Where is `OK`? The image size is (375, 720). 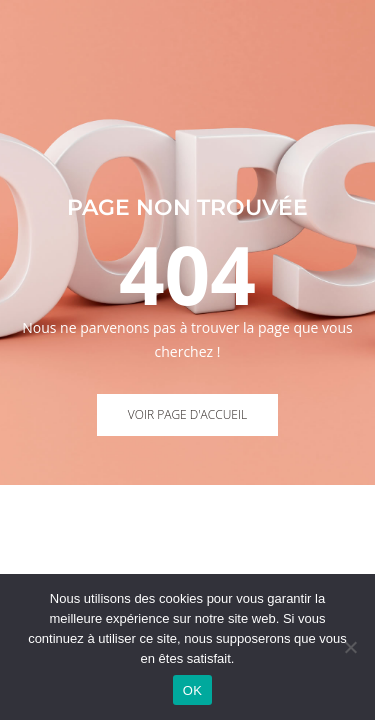
OK is located at coordinates (192, 690).